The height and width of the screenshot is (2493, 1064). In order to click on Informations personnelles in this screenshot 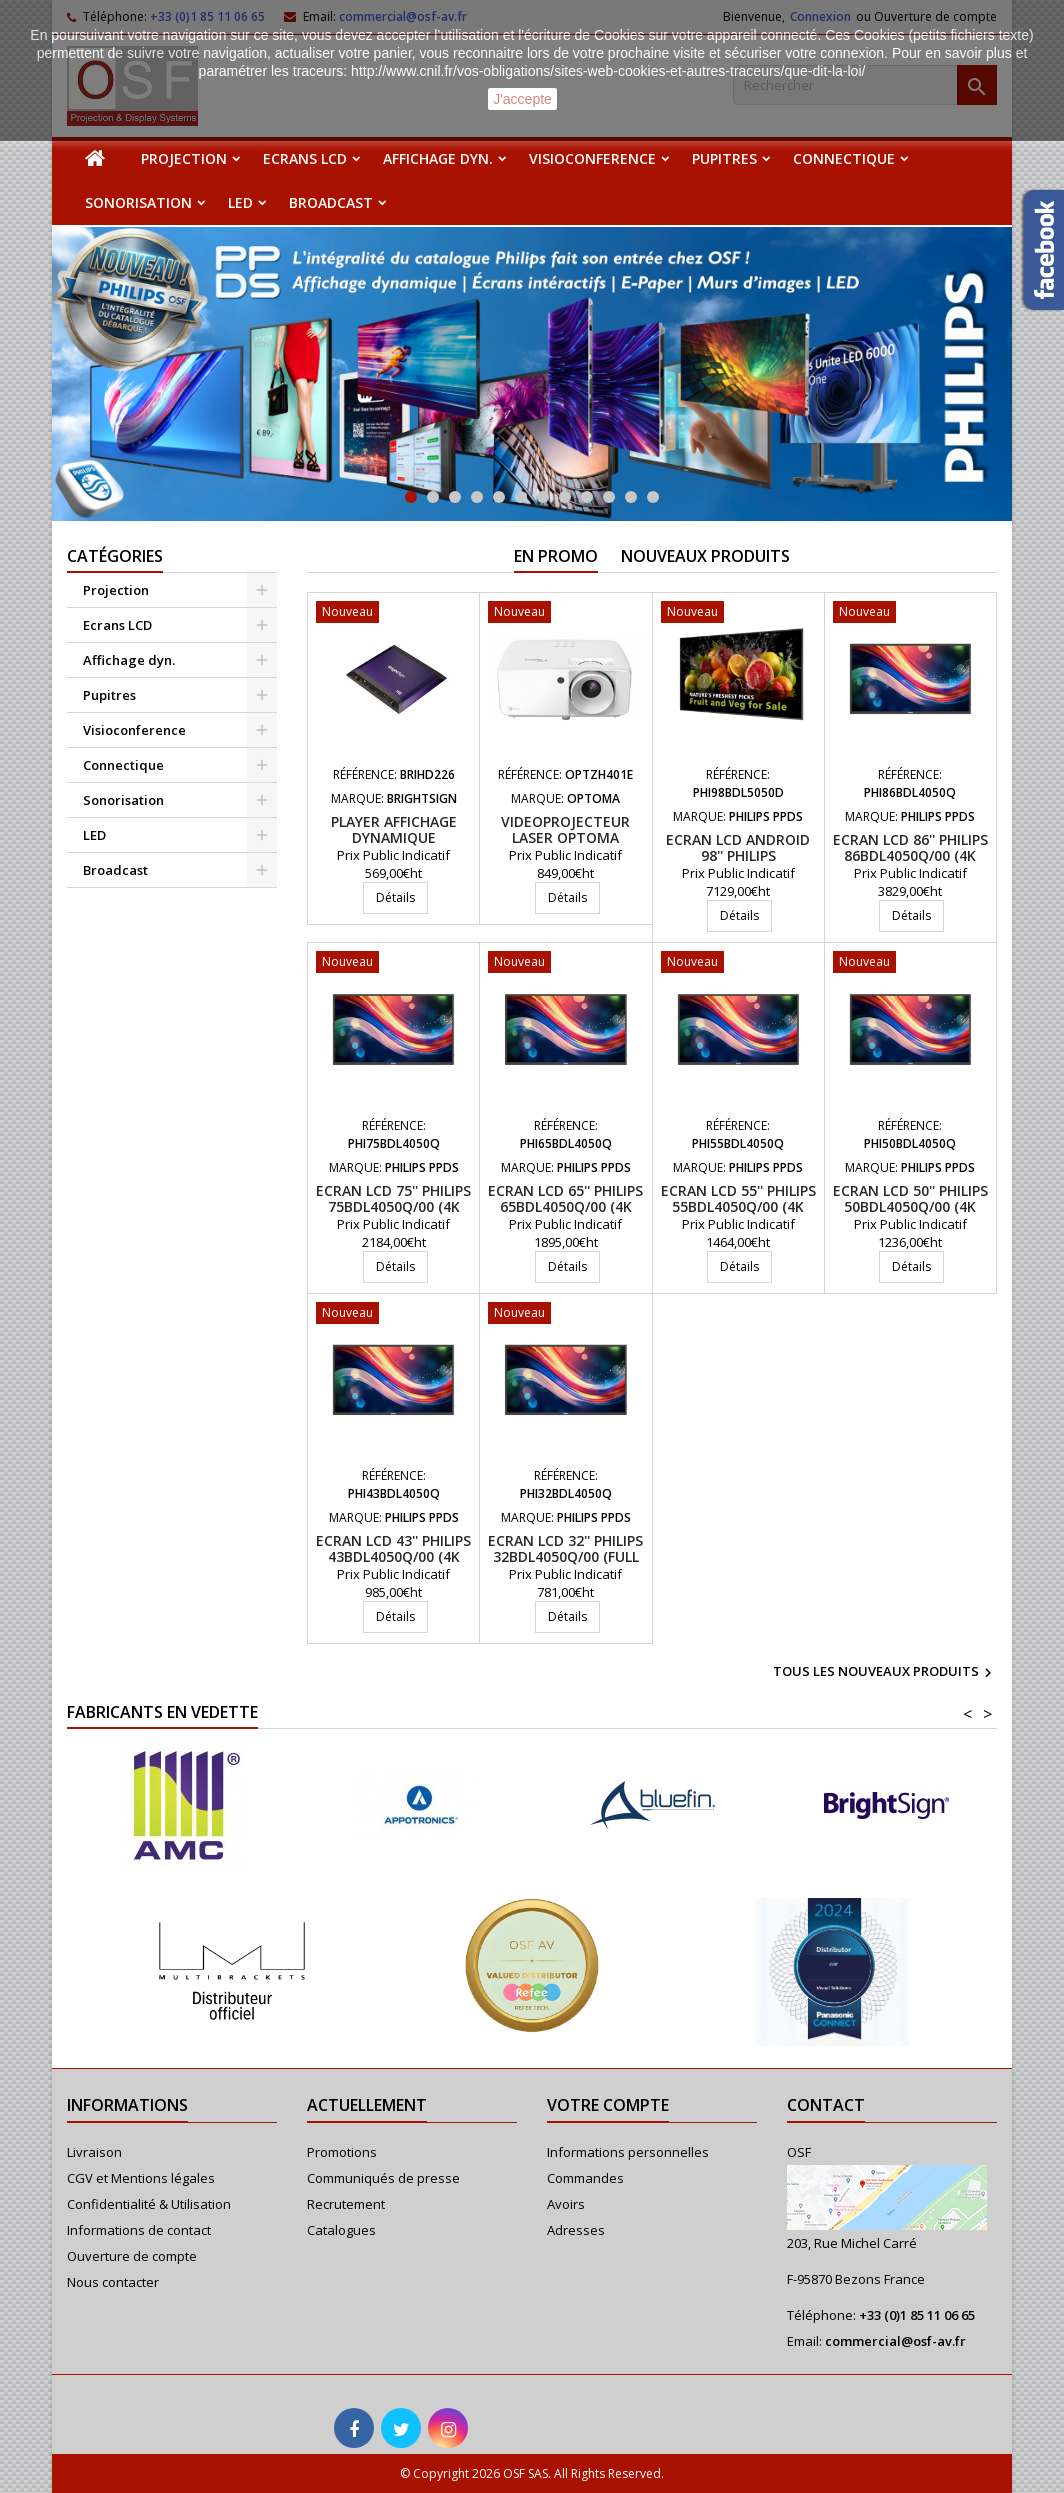, I will do `click(628, 2152)`.